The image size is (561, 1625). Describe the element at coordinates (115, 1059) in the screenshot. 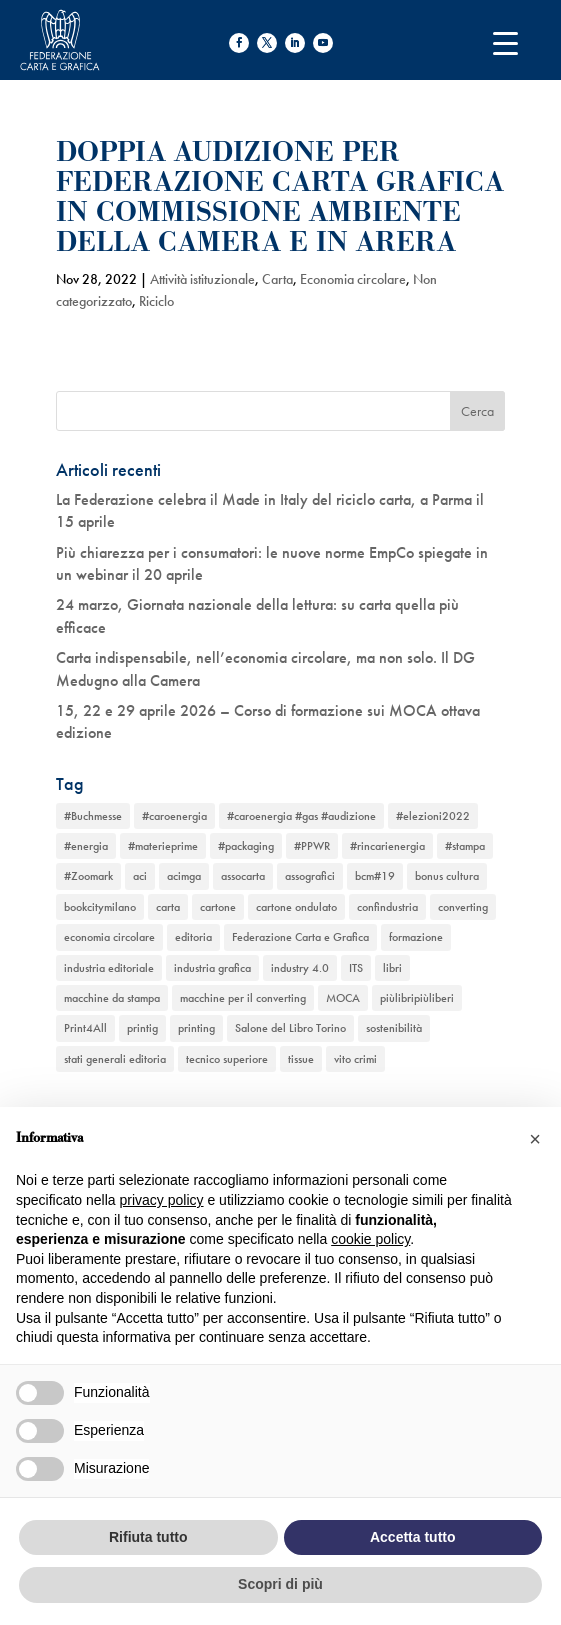

I see `stati generali editoria [stati generali editoria (1 elemento)]` at that location.